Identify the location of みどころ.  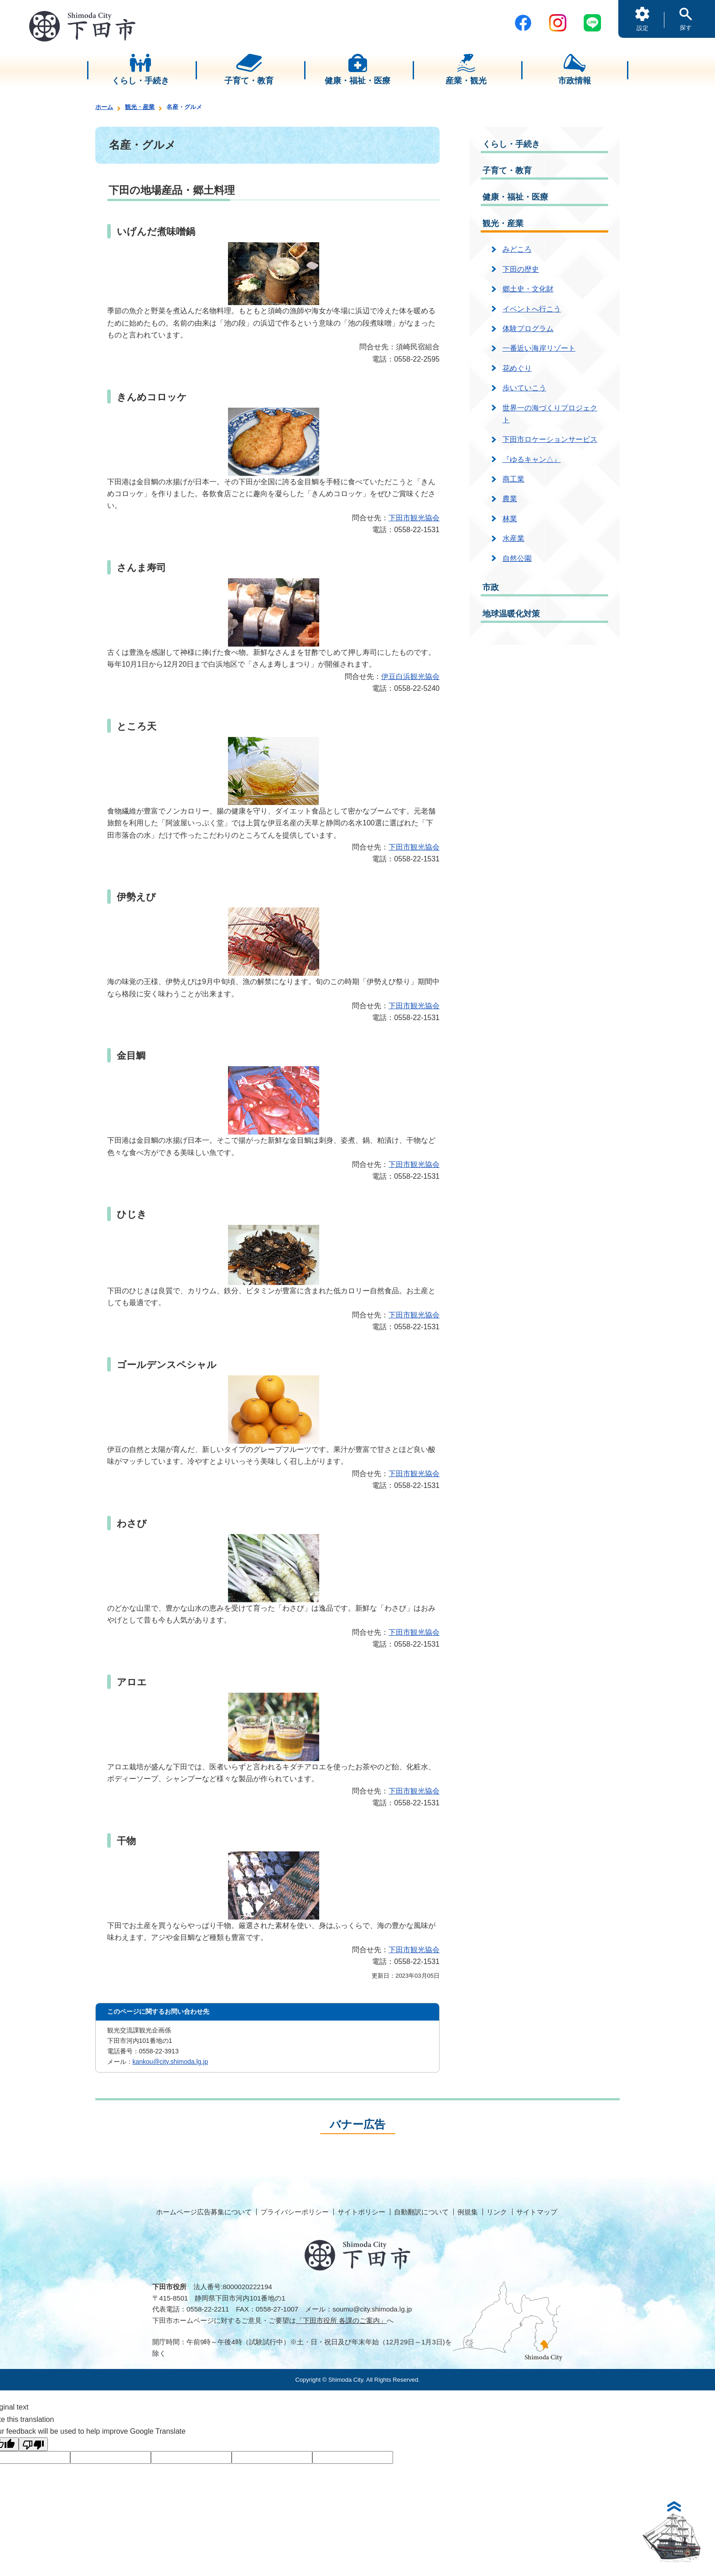
(517, 249).